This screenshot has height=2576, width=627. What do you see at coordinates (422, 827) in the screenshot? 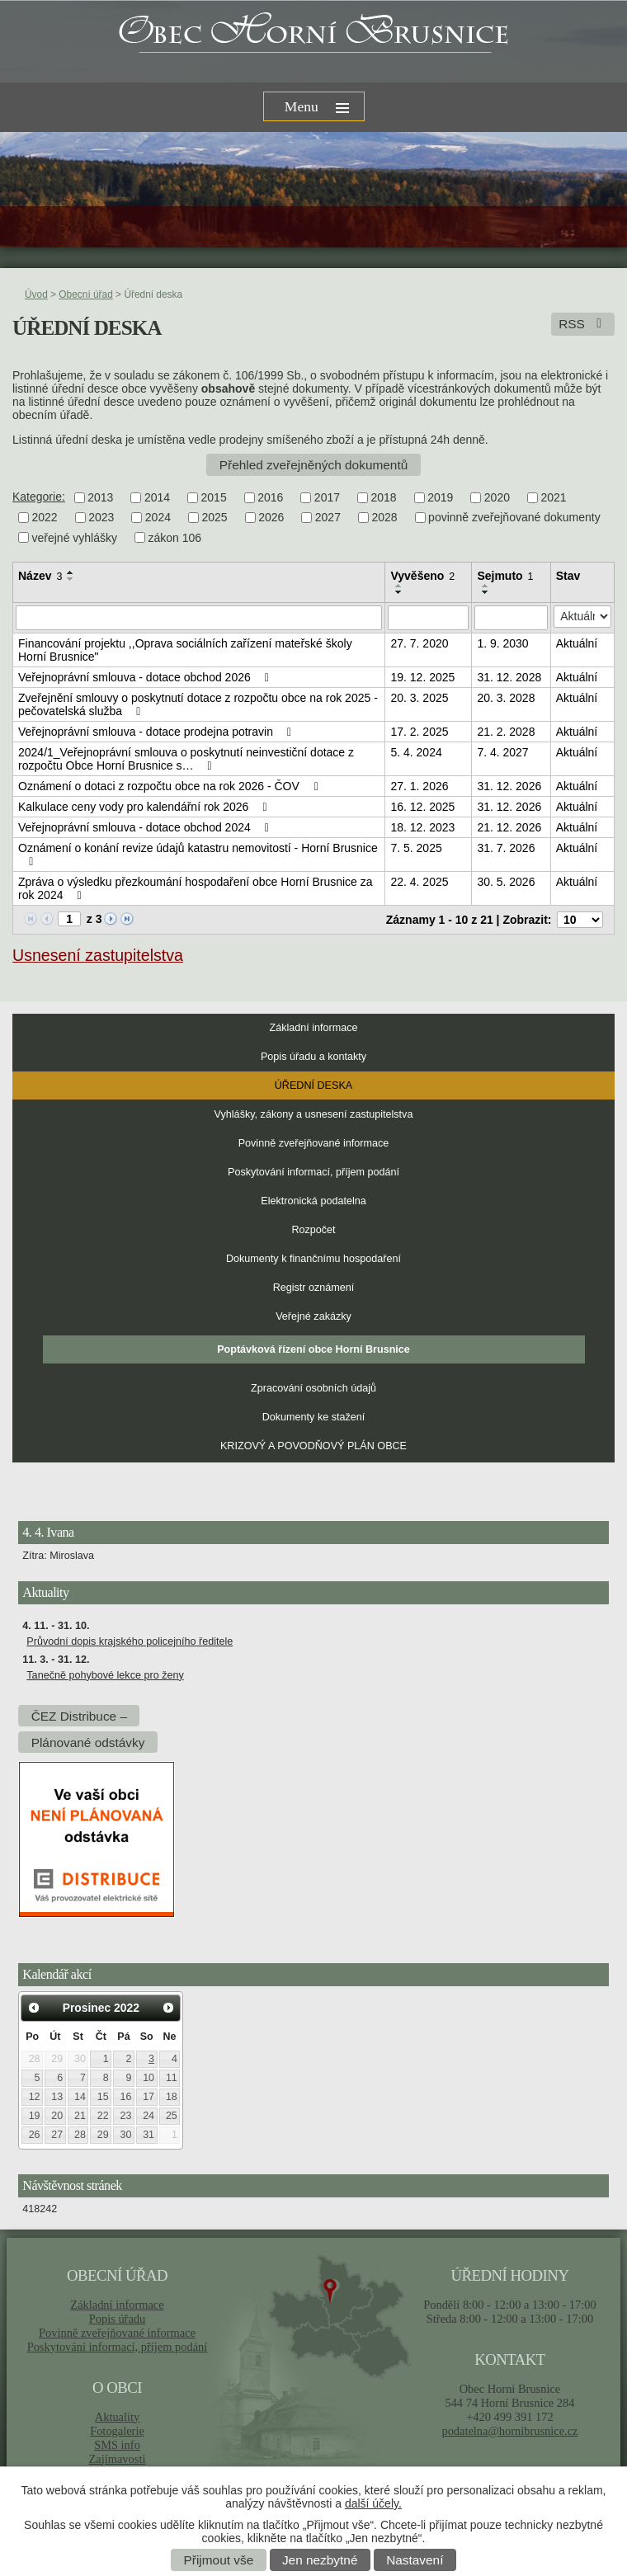
I see `18. 12. 2023` at bounding box center [422, 827].